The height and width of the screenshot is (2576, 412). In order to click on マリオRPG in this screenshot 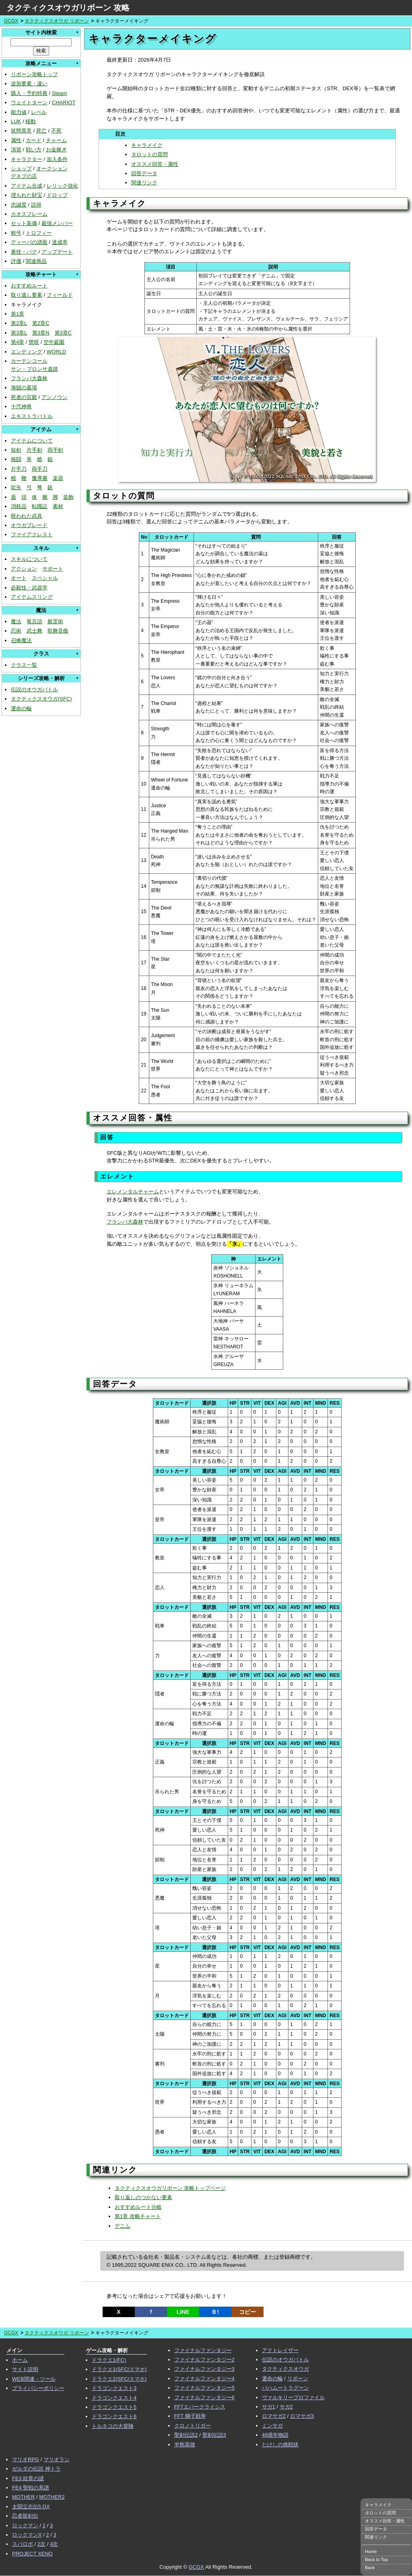, I will do `click(25, 2459)`.